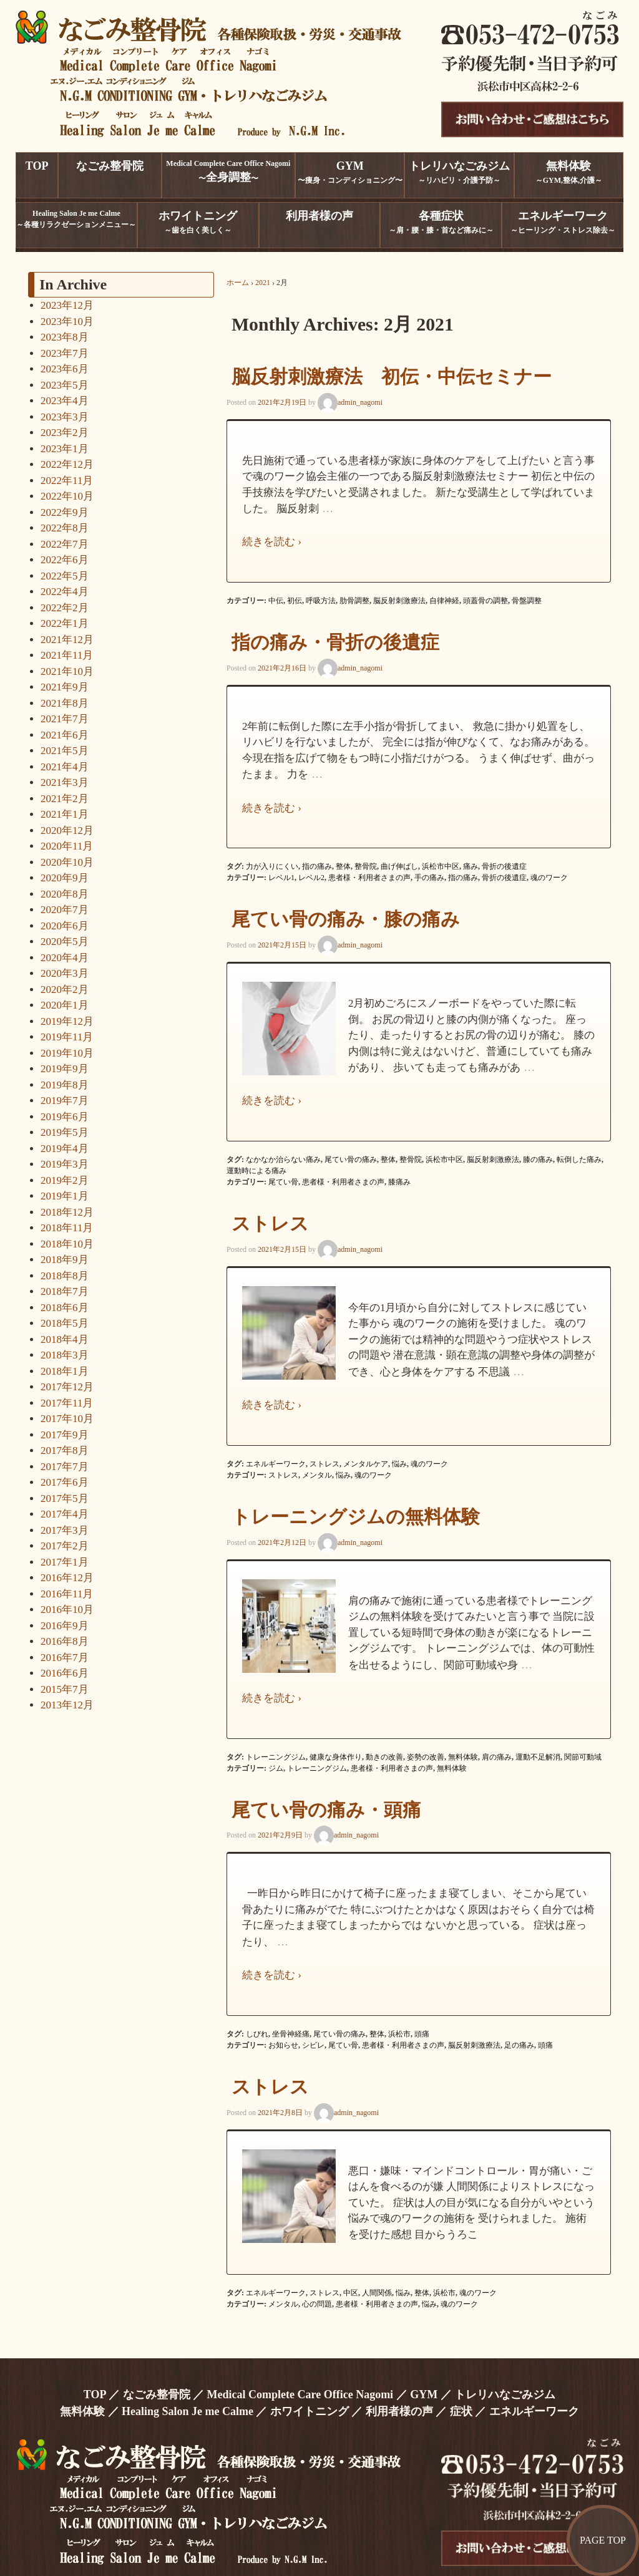  What do you see at coordinates (300, 2394) in the screenshot?
I see `Medical Complete Care Office Nagomi` at bounding box center [300, 2394].